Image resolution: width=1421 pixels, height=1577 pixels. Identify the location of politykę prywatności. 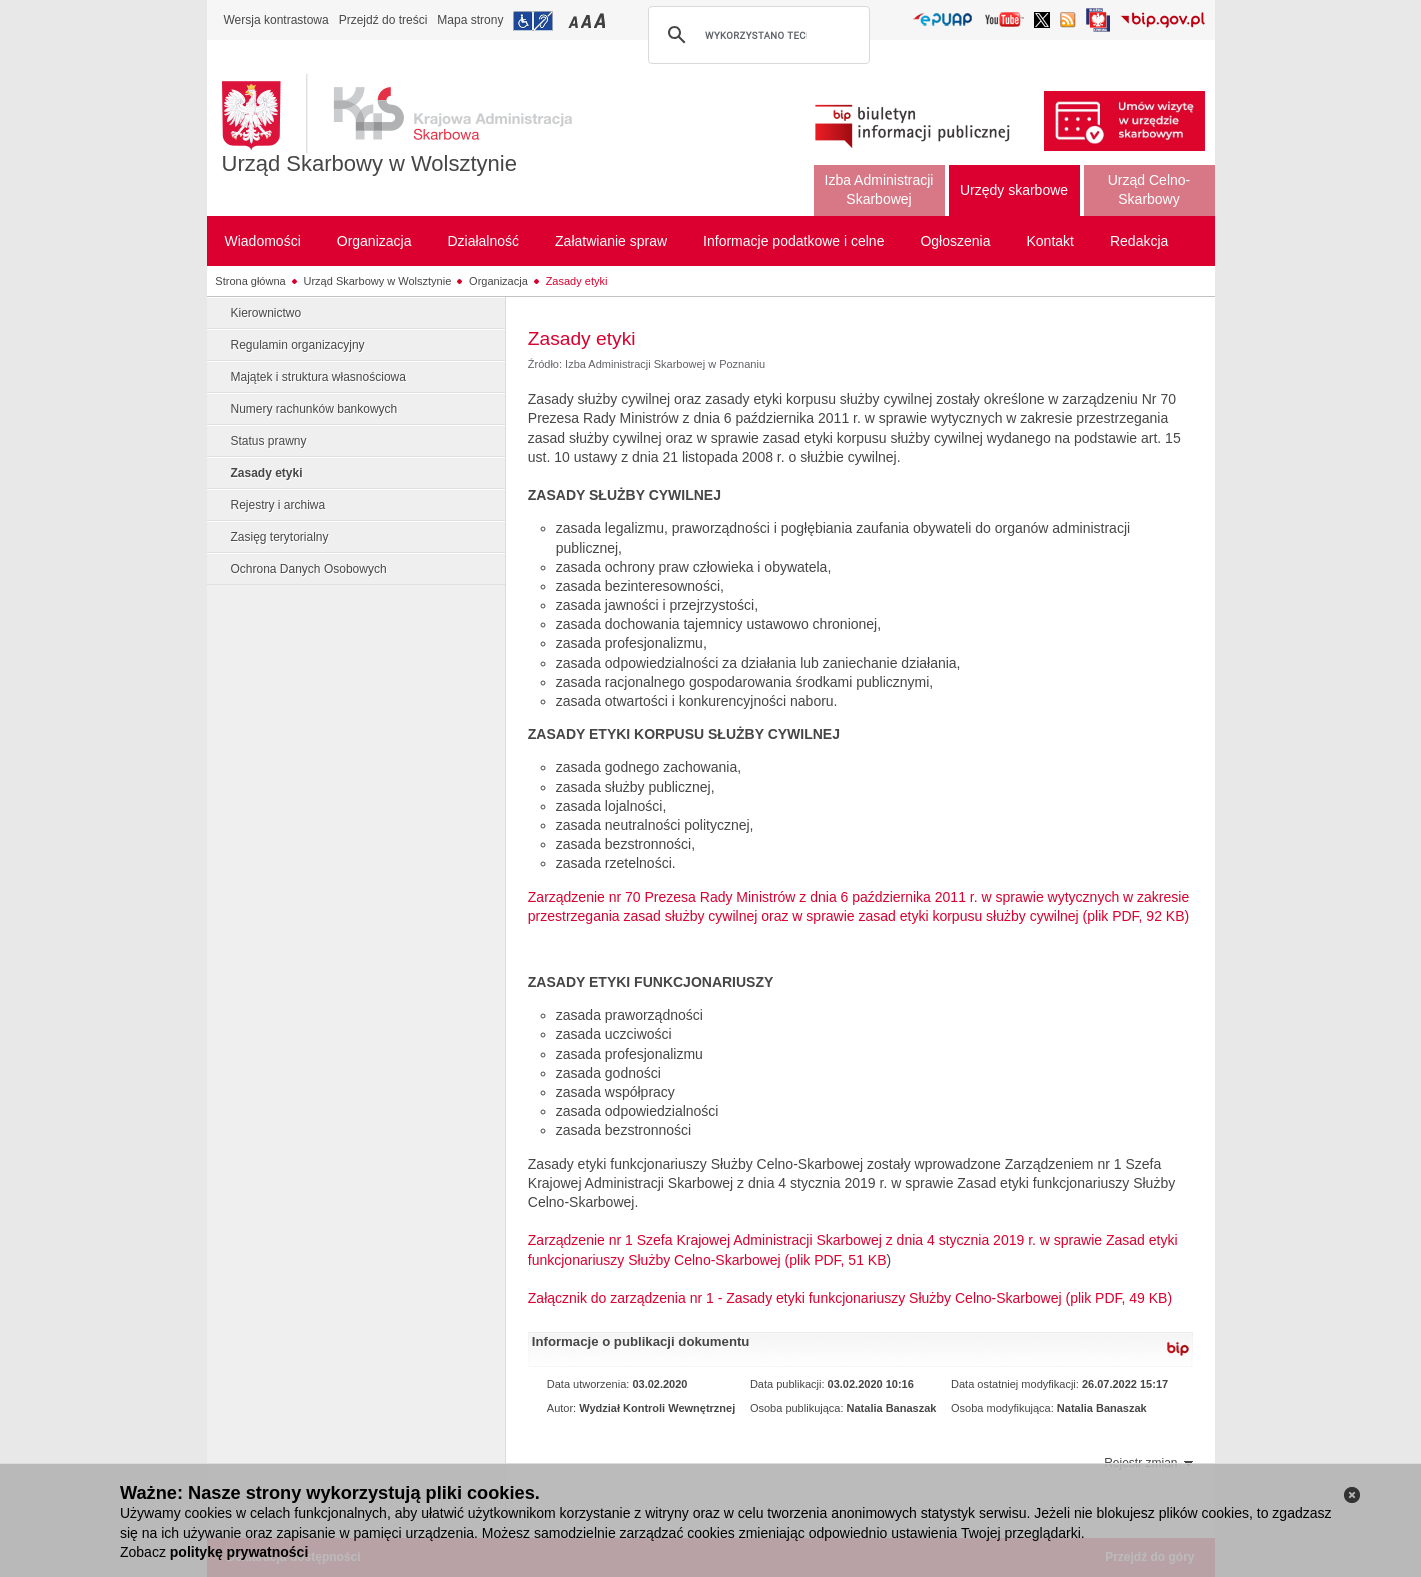
(239, 1552).